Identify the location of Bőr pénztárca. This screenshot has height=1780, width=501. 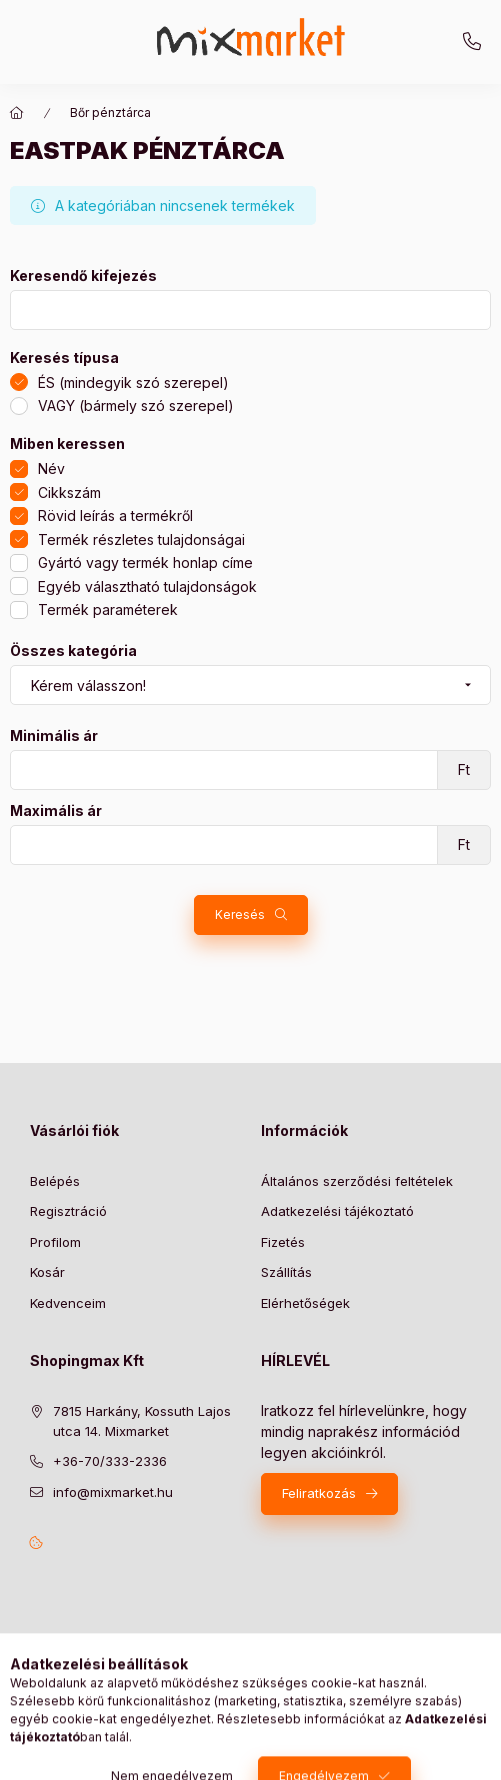
(110, 112).